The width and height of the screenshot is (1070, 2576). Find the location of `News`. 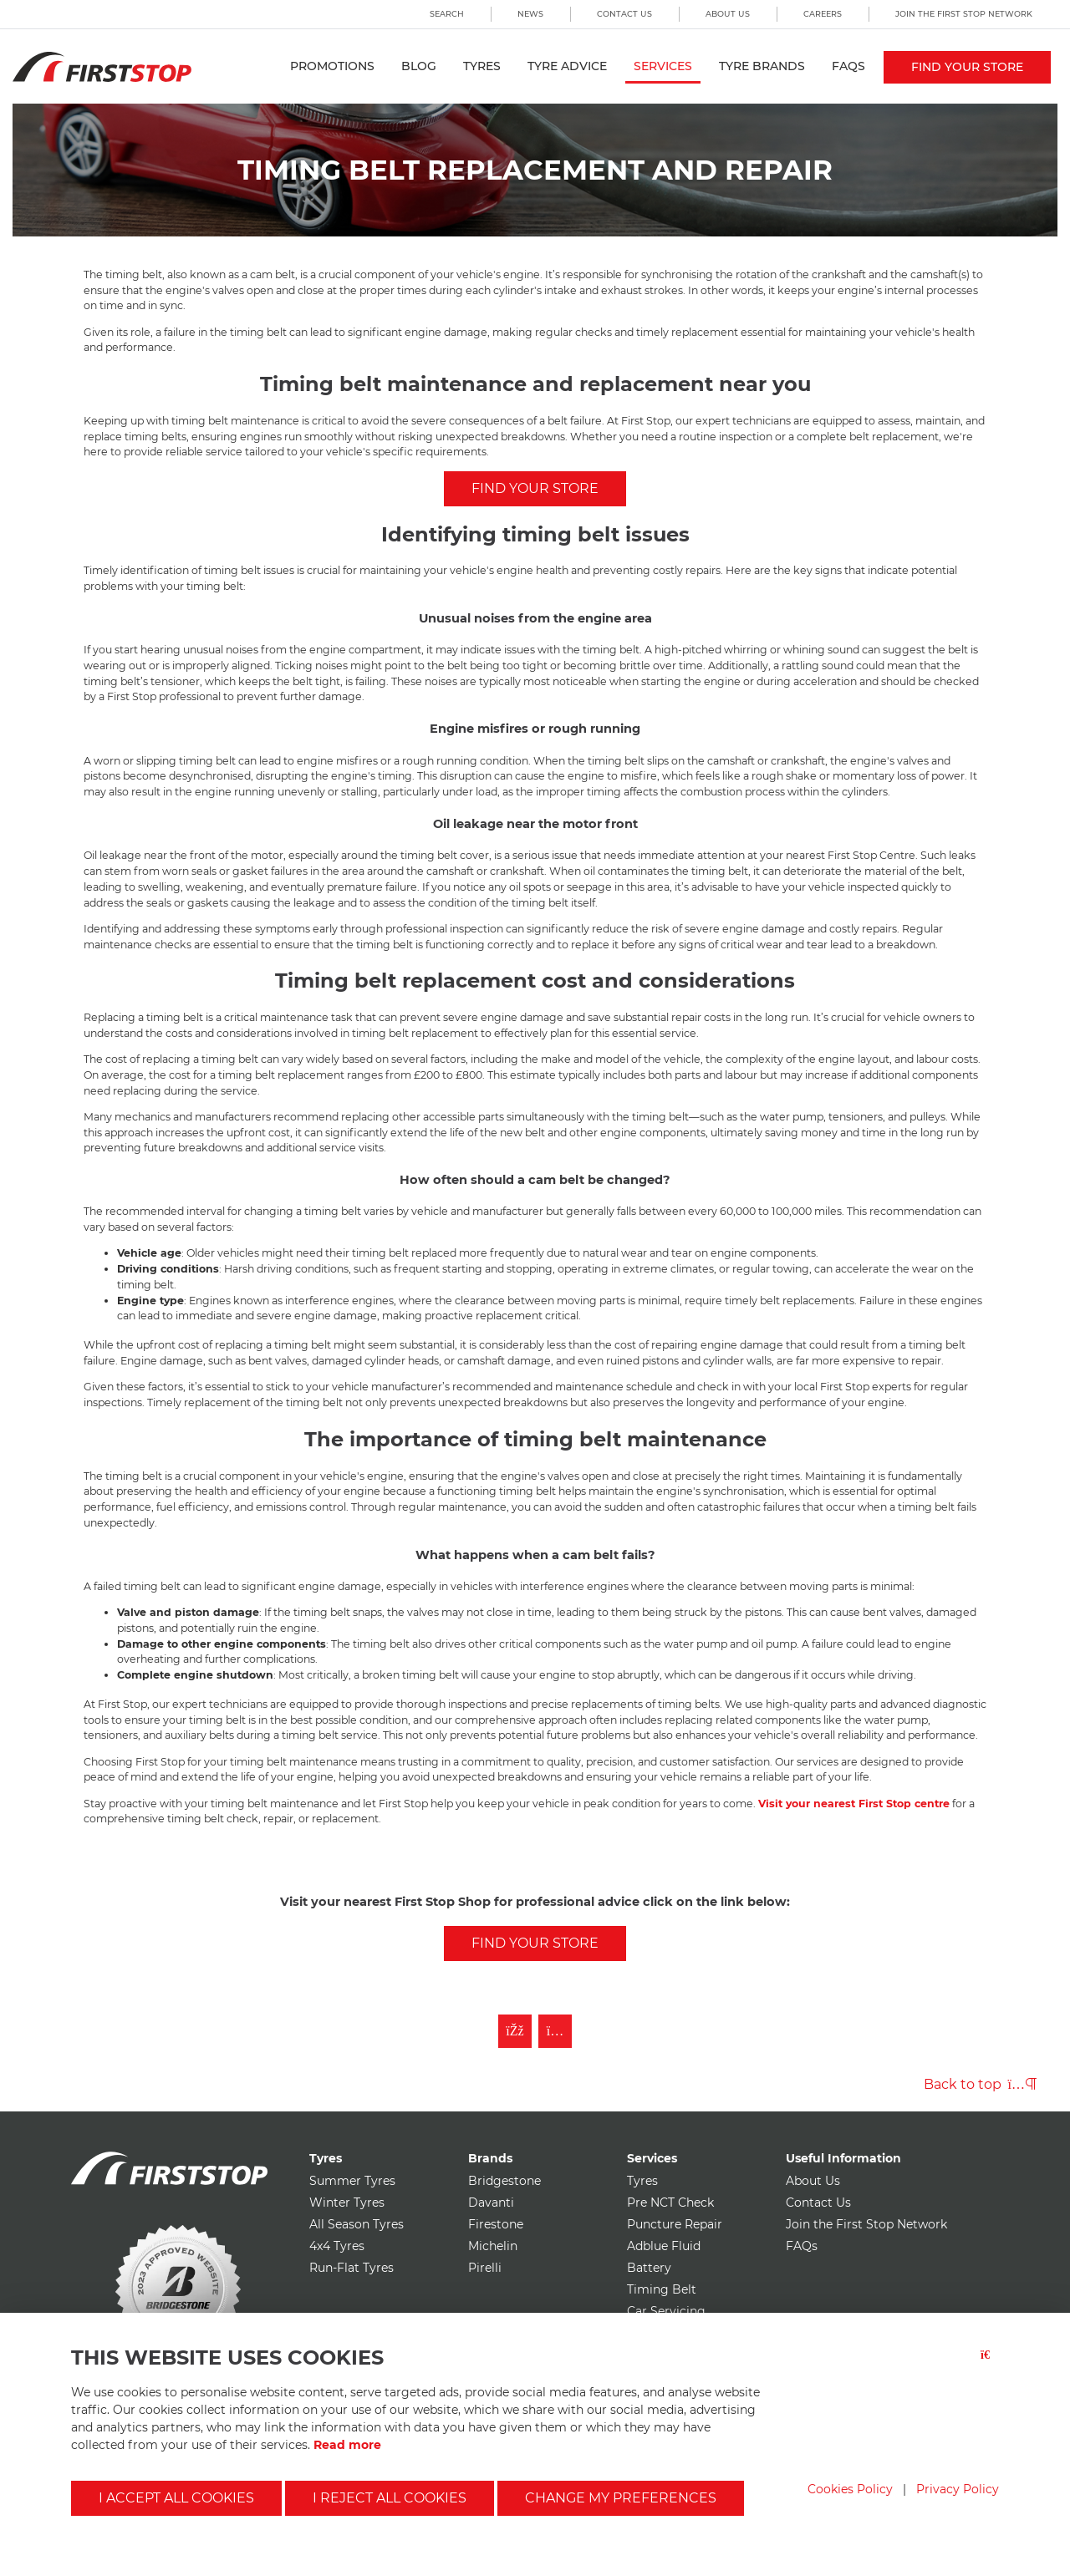

News is located at coordinates (530, 13).